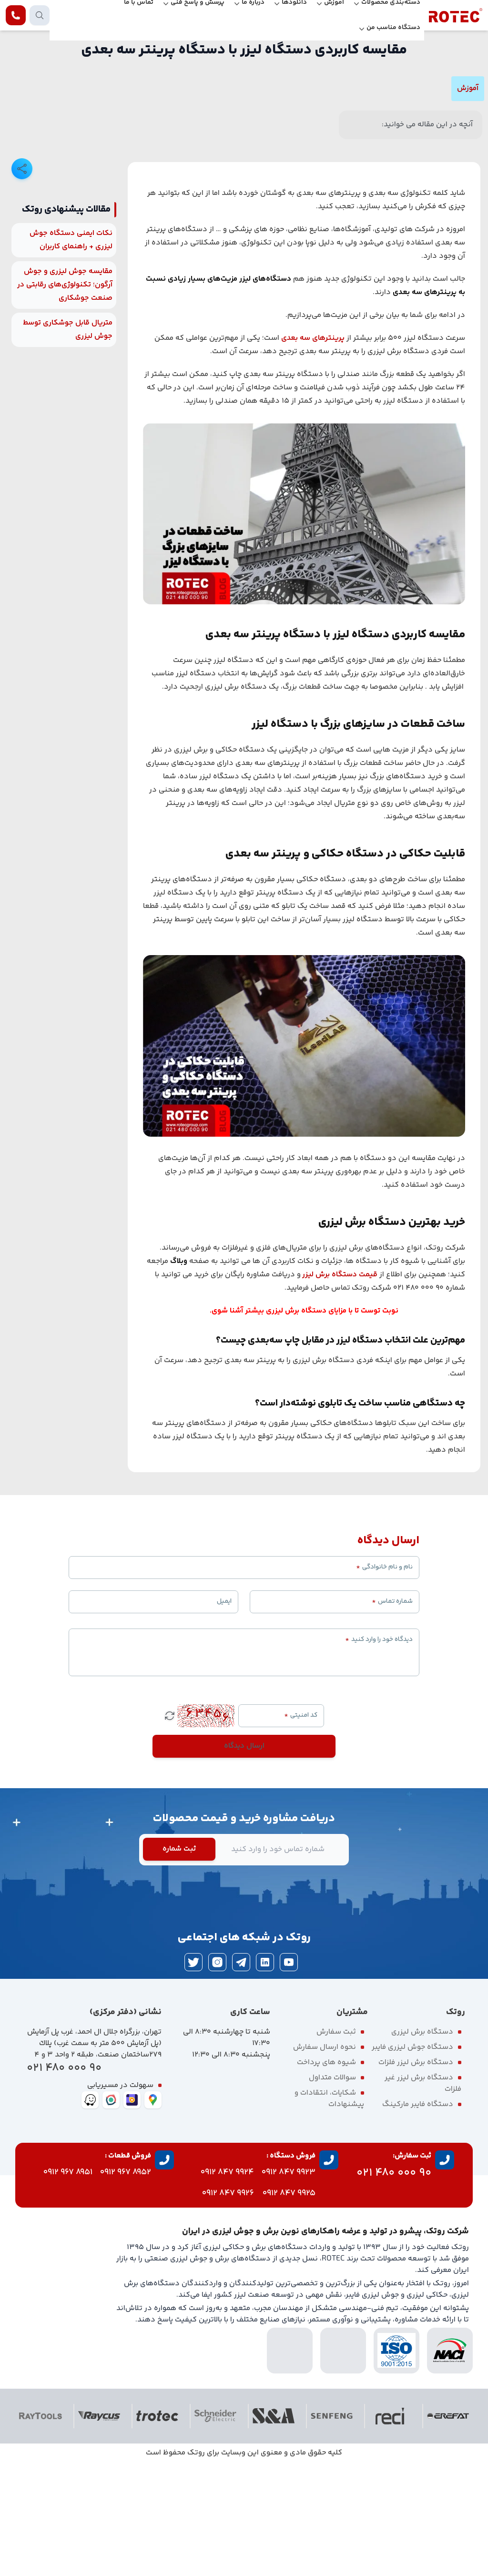  Describe the element at coordinates (64, 398) in the screenshot. I see `مقایسه جوش لیزری و جوش آرگون؛ تکنولوژی‌های رقابتی در صنعت جوشکاری` at that location.